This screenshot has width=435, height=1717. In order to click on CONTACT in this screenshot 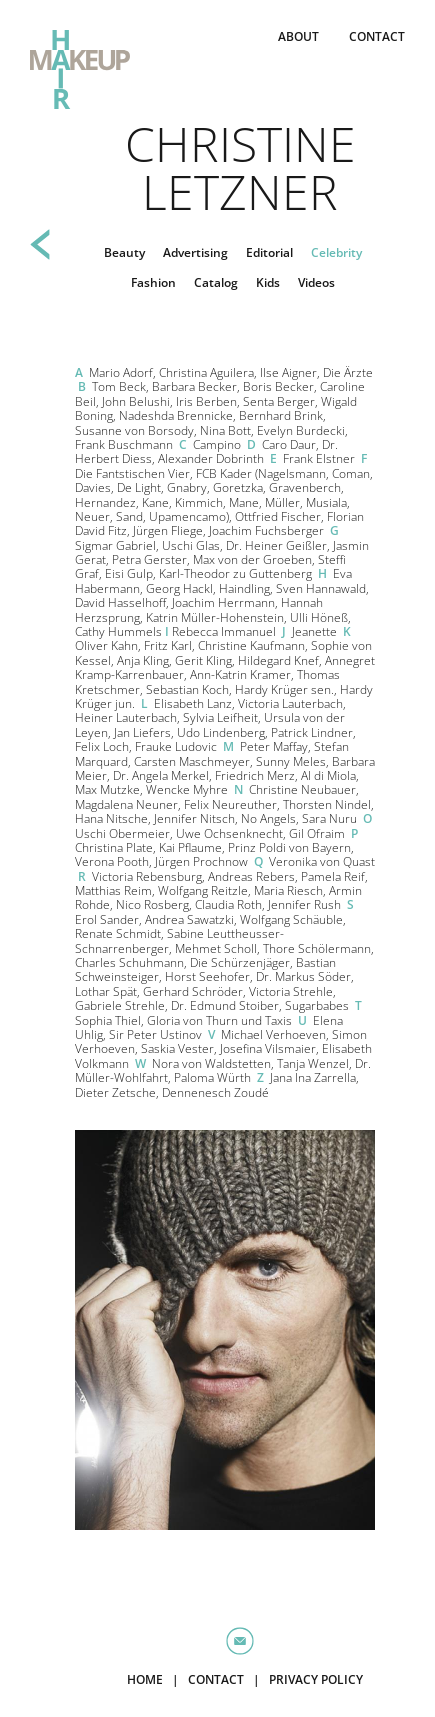, I will do `click(377, 36)`.